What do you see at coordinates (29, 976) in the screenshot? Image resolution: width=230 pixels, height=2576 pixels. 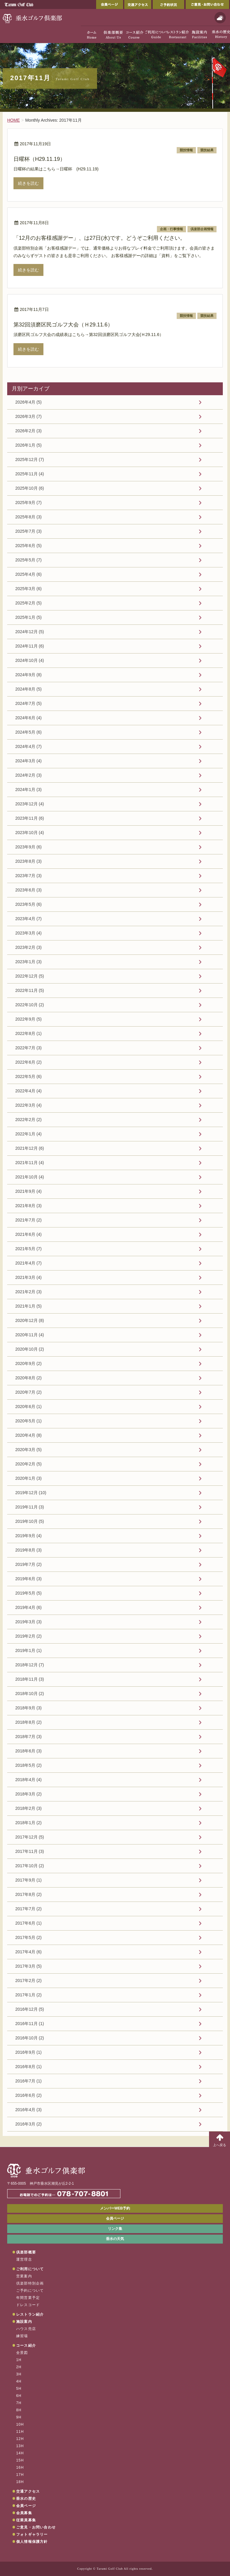 I see `2022年12月 (5)` at bounding box center [29, 976].